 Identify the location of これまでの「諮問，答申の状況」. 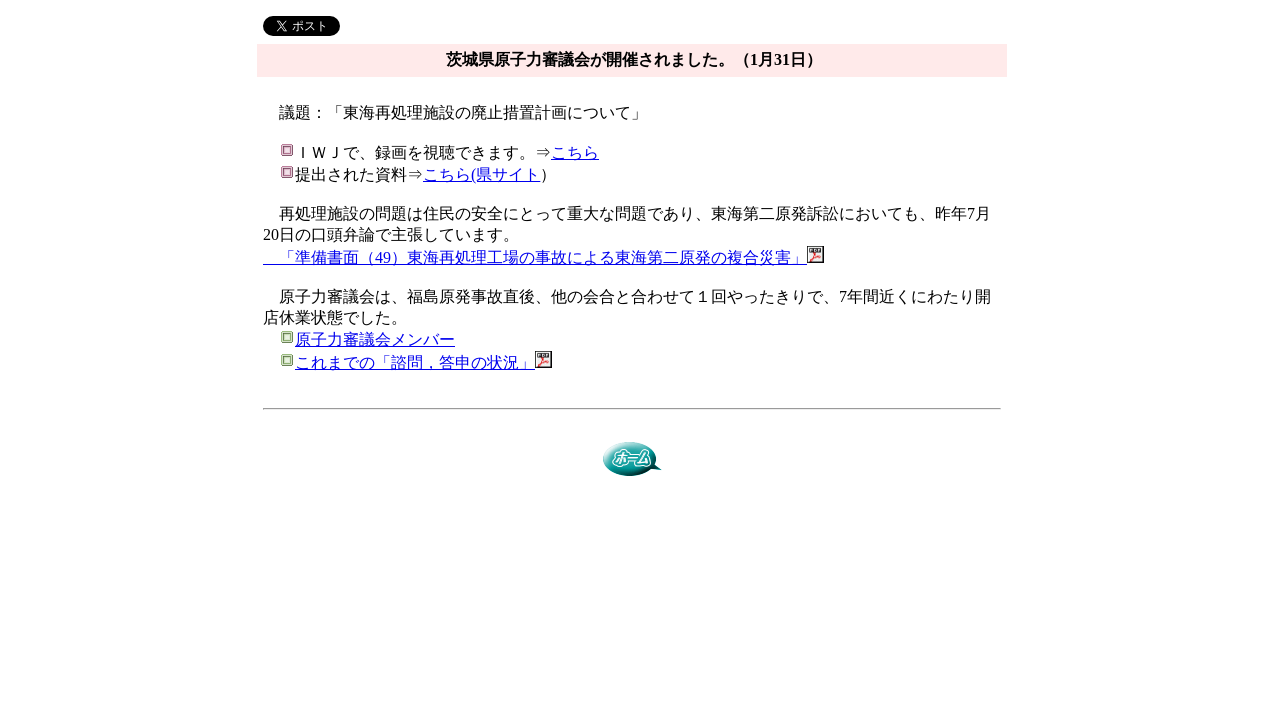
(415, 362).